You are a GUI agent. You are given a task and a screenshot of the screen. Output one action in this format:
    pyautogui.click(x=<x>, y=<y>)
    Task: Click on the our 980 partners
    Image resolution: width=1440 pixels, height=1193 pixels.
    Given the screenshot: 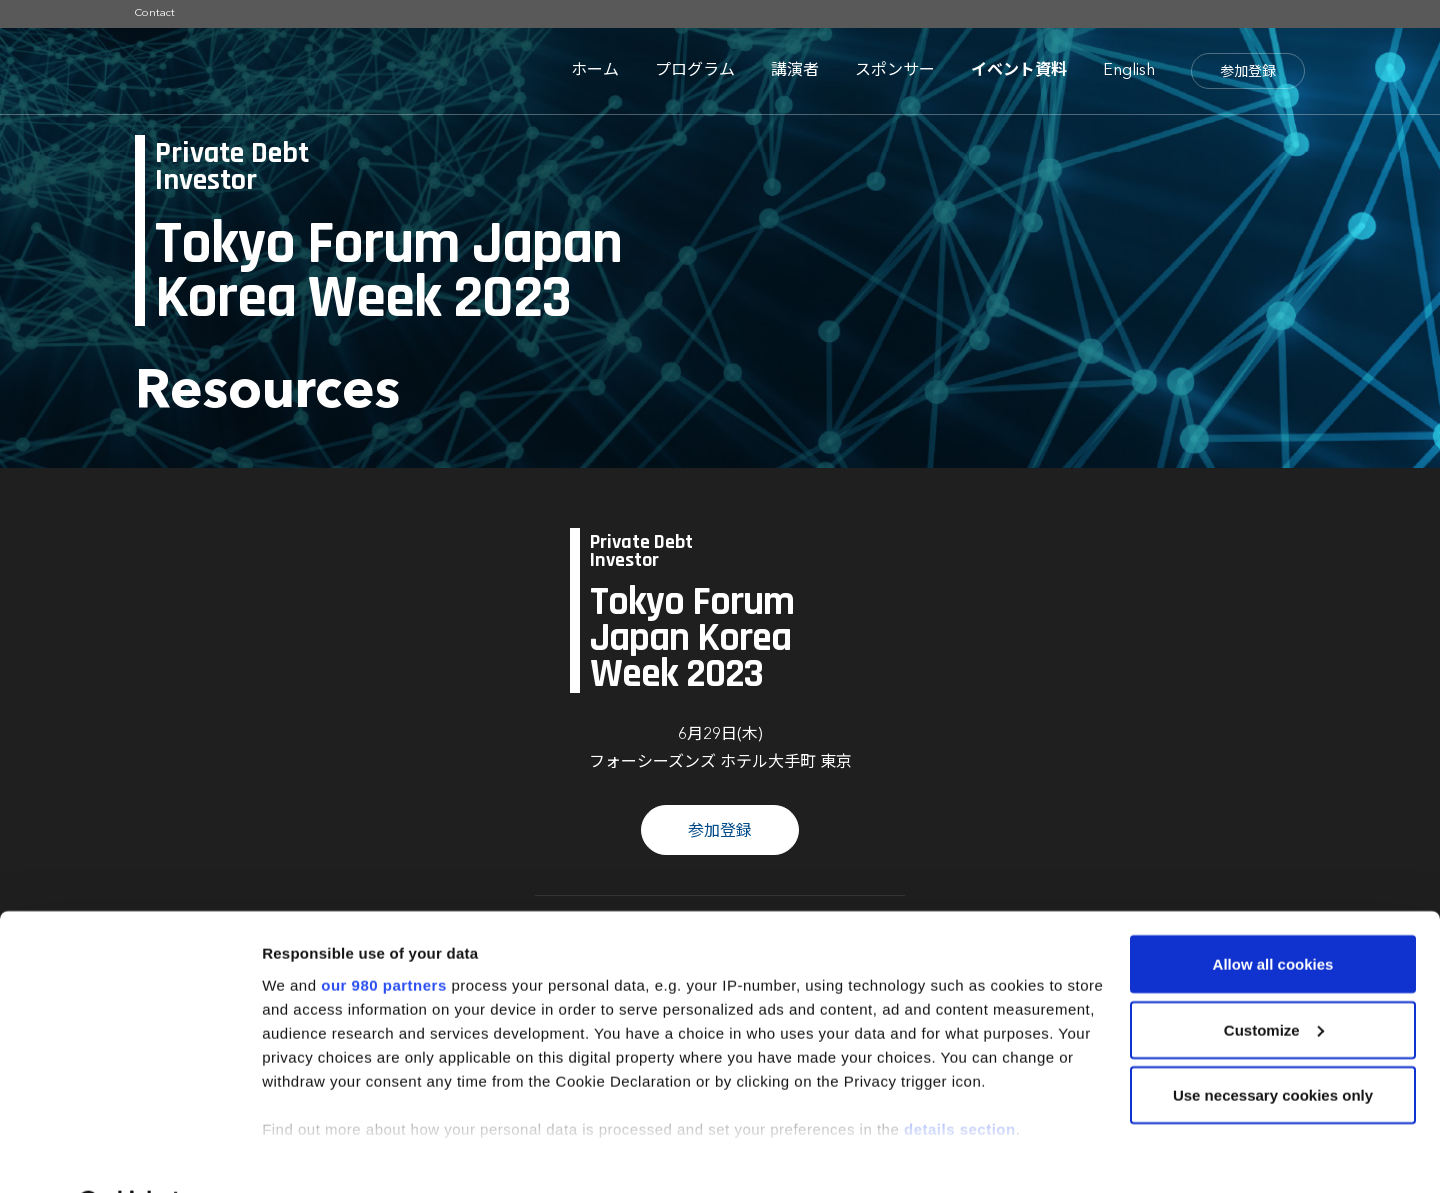 What is the action you would take?
    pyautogui.click(x=384, y=932)
    